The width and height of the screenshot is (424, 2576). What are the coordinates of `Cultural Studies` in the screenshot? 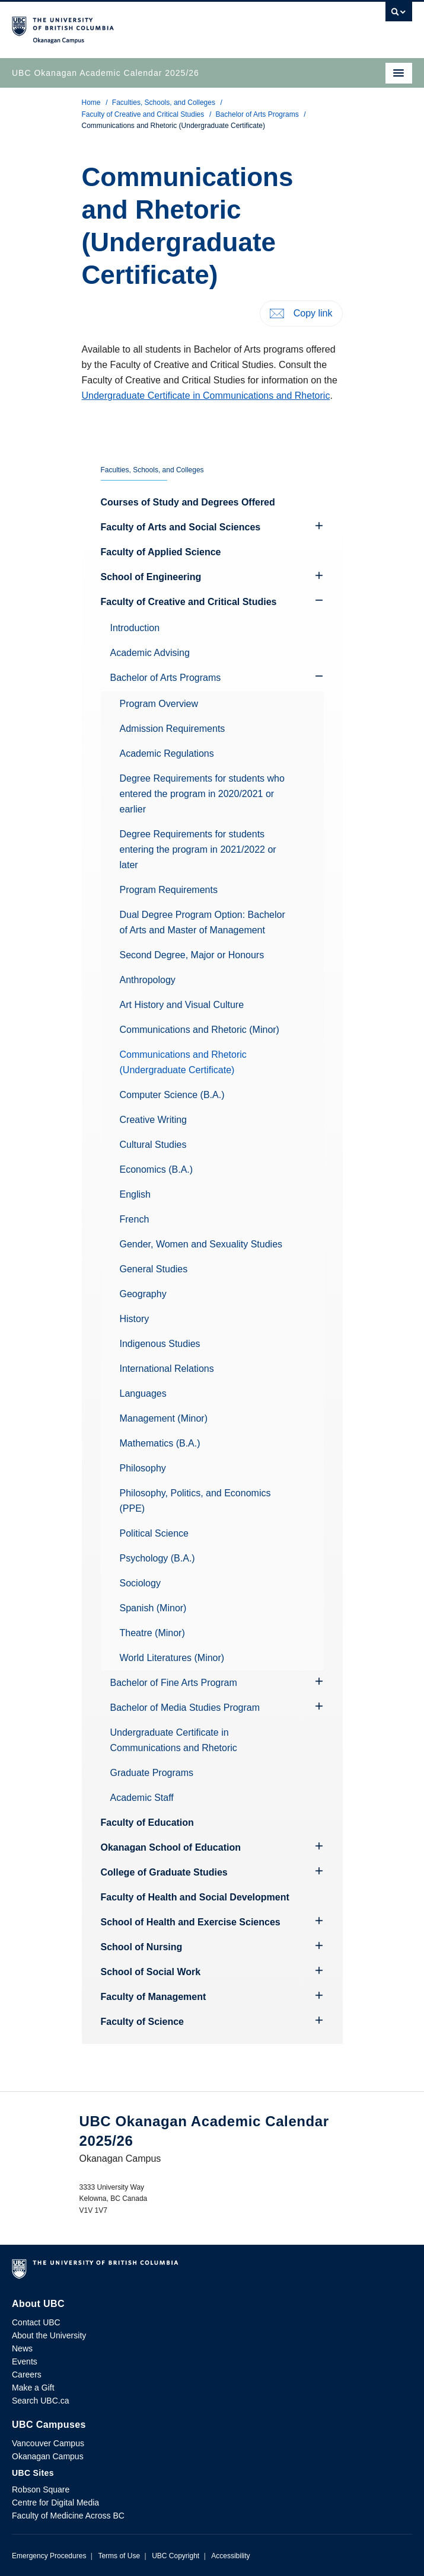 It's located at (153, 1145).